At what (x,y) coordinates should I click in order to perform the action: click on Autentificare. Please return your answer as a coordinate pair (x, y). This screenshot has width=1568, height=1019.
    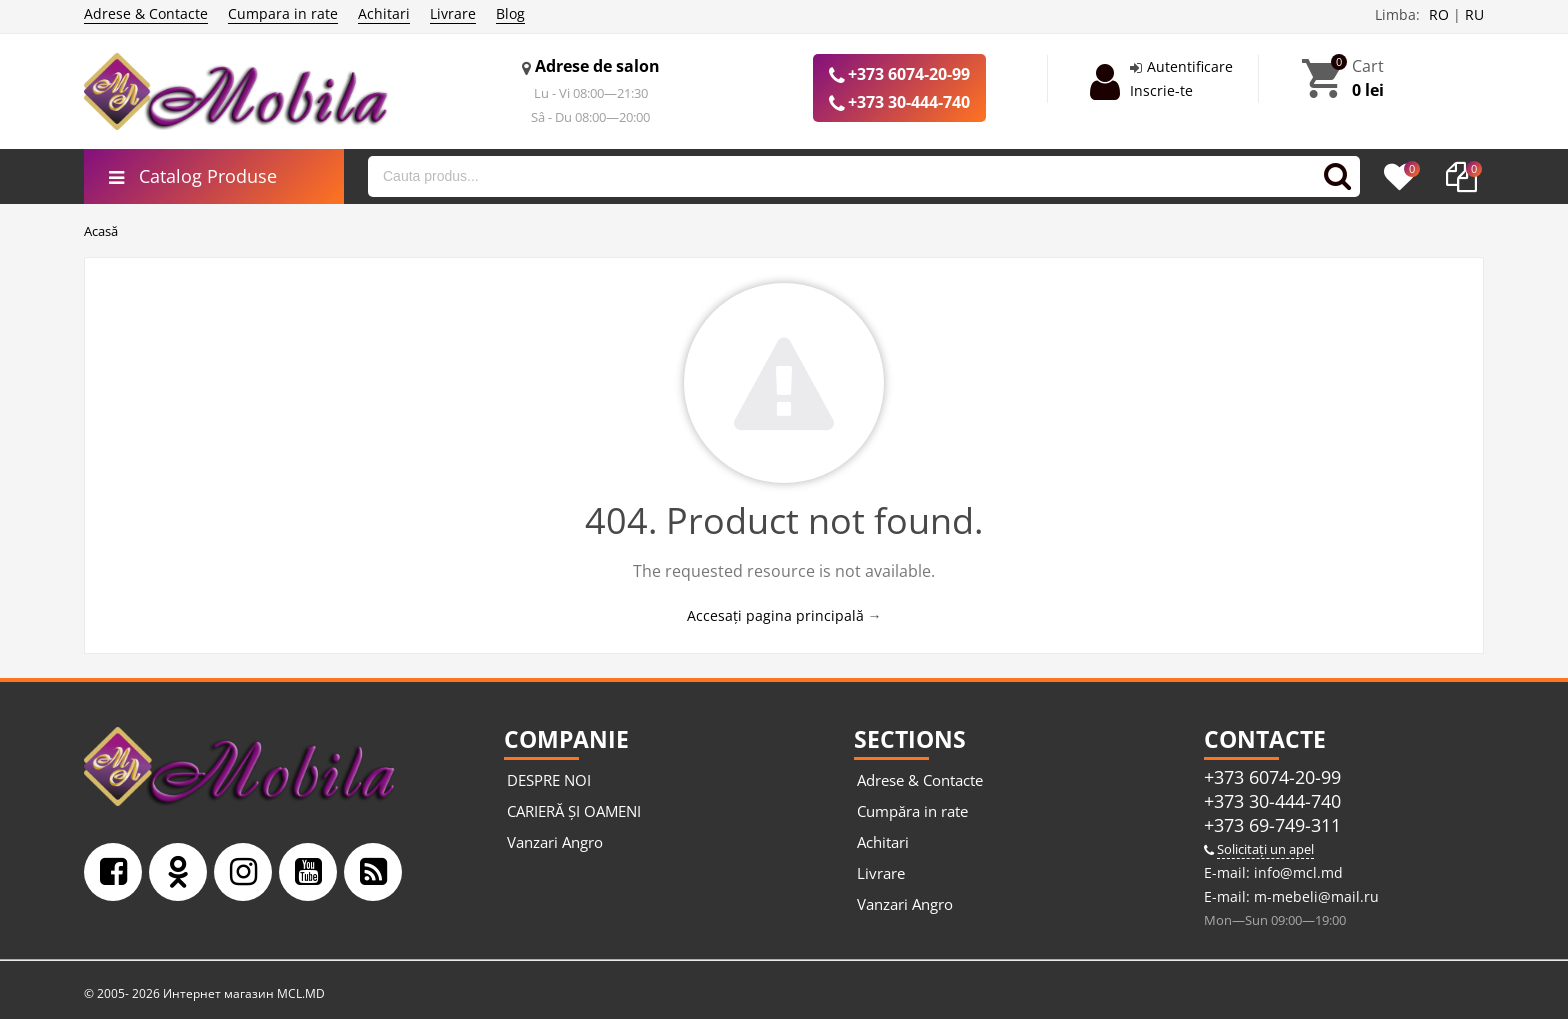
    Looking at the image, I should click on (1190, 66).